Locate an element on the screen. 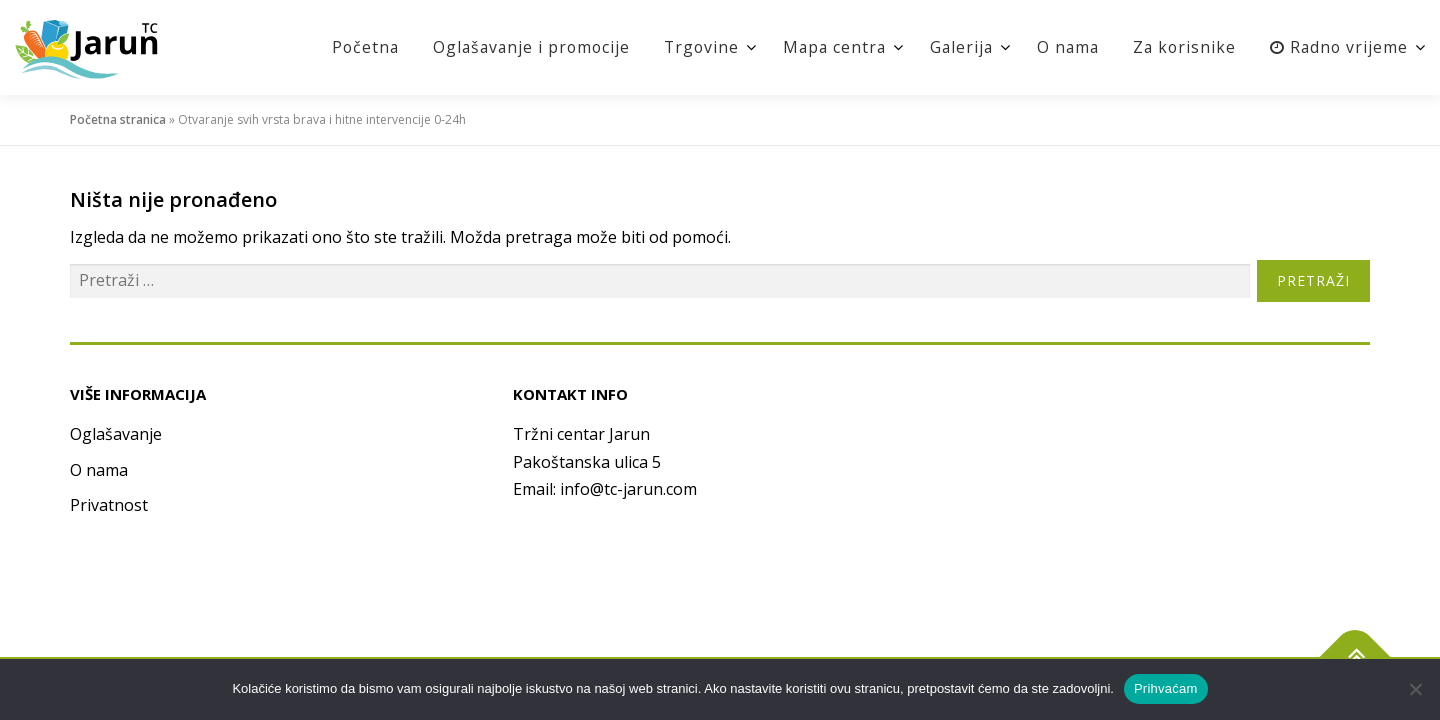 The height and width of the screenshot is (720, 1440). Oglašavanje is located at coordinates (116, 434).